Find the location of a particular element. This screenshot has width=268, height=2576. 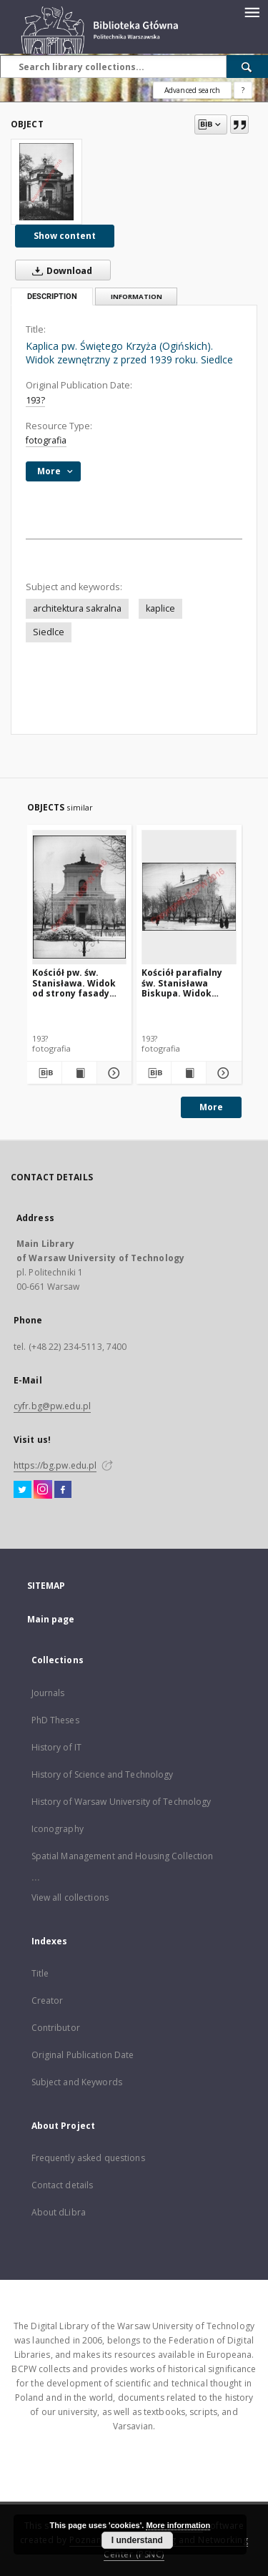

[Show publication content Kościół parafialny św. Stanisława Biskupa. Widok zewnętrzny z przed 1939 roku. Siedlce] is located at coordinates (189, 1073).